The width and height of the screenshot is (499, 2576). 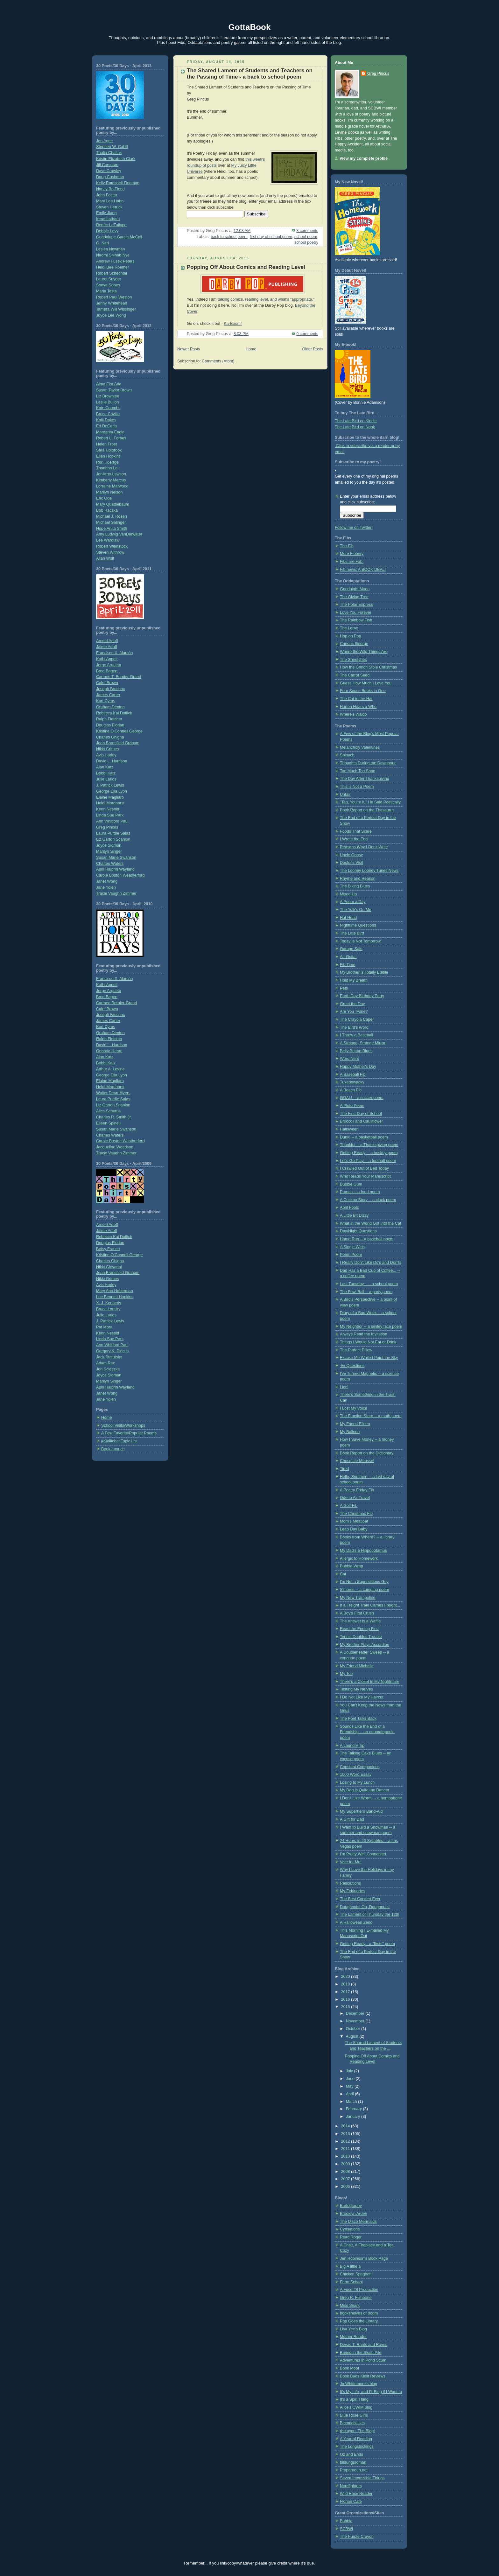 What do you see at coordinates (109, 863) in the screenshot?
I see `Charles Waters` at bounding box center [109, 863].